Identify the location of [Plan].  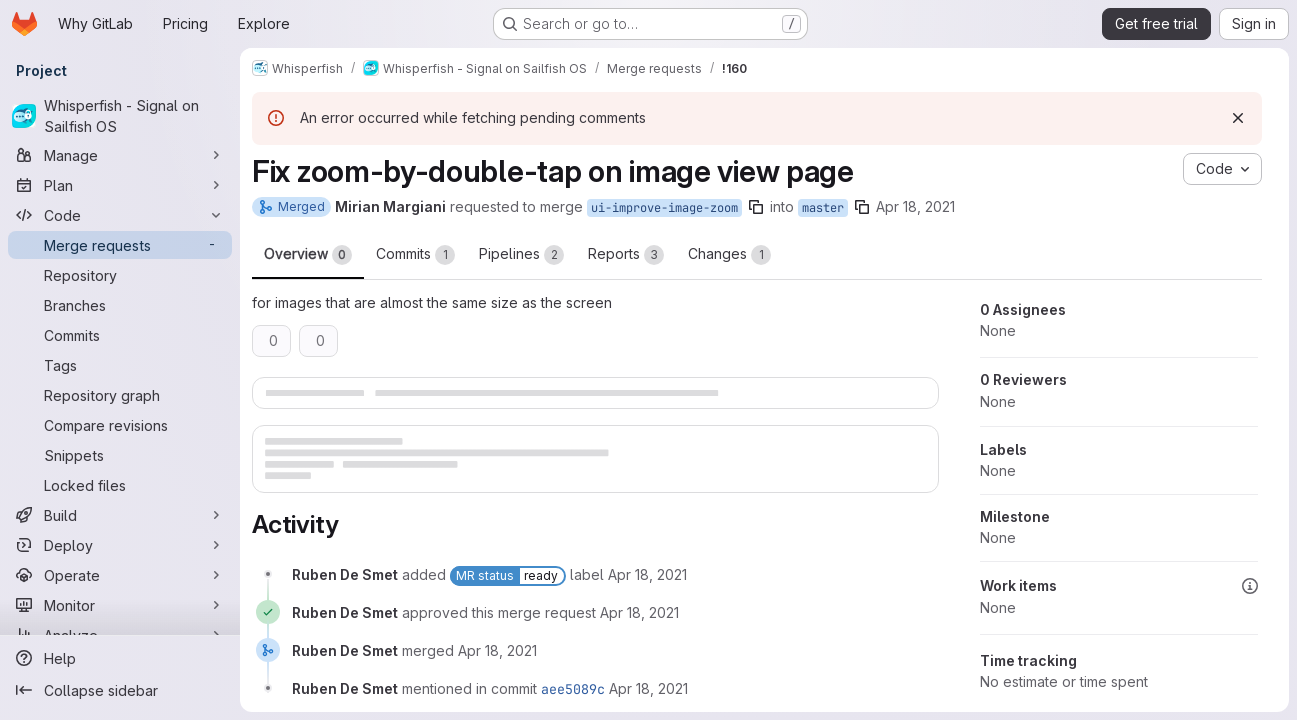
(120, 185).